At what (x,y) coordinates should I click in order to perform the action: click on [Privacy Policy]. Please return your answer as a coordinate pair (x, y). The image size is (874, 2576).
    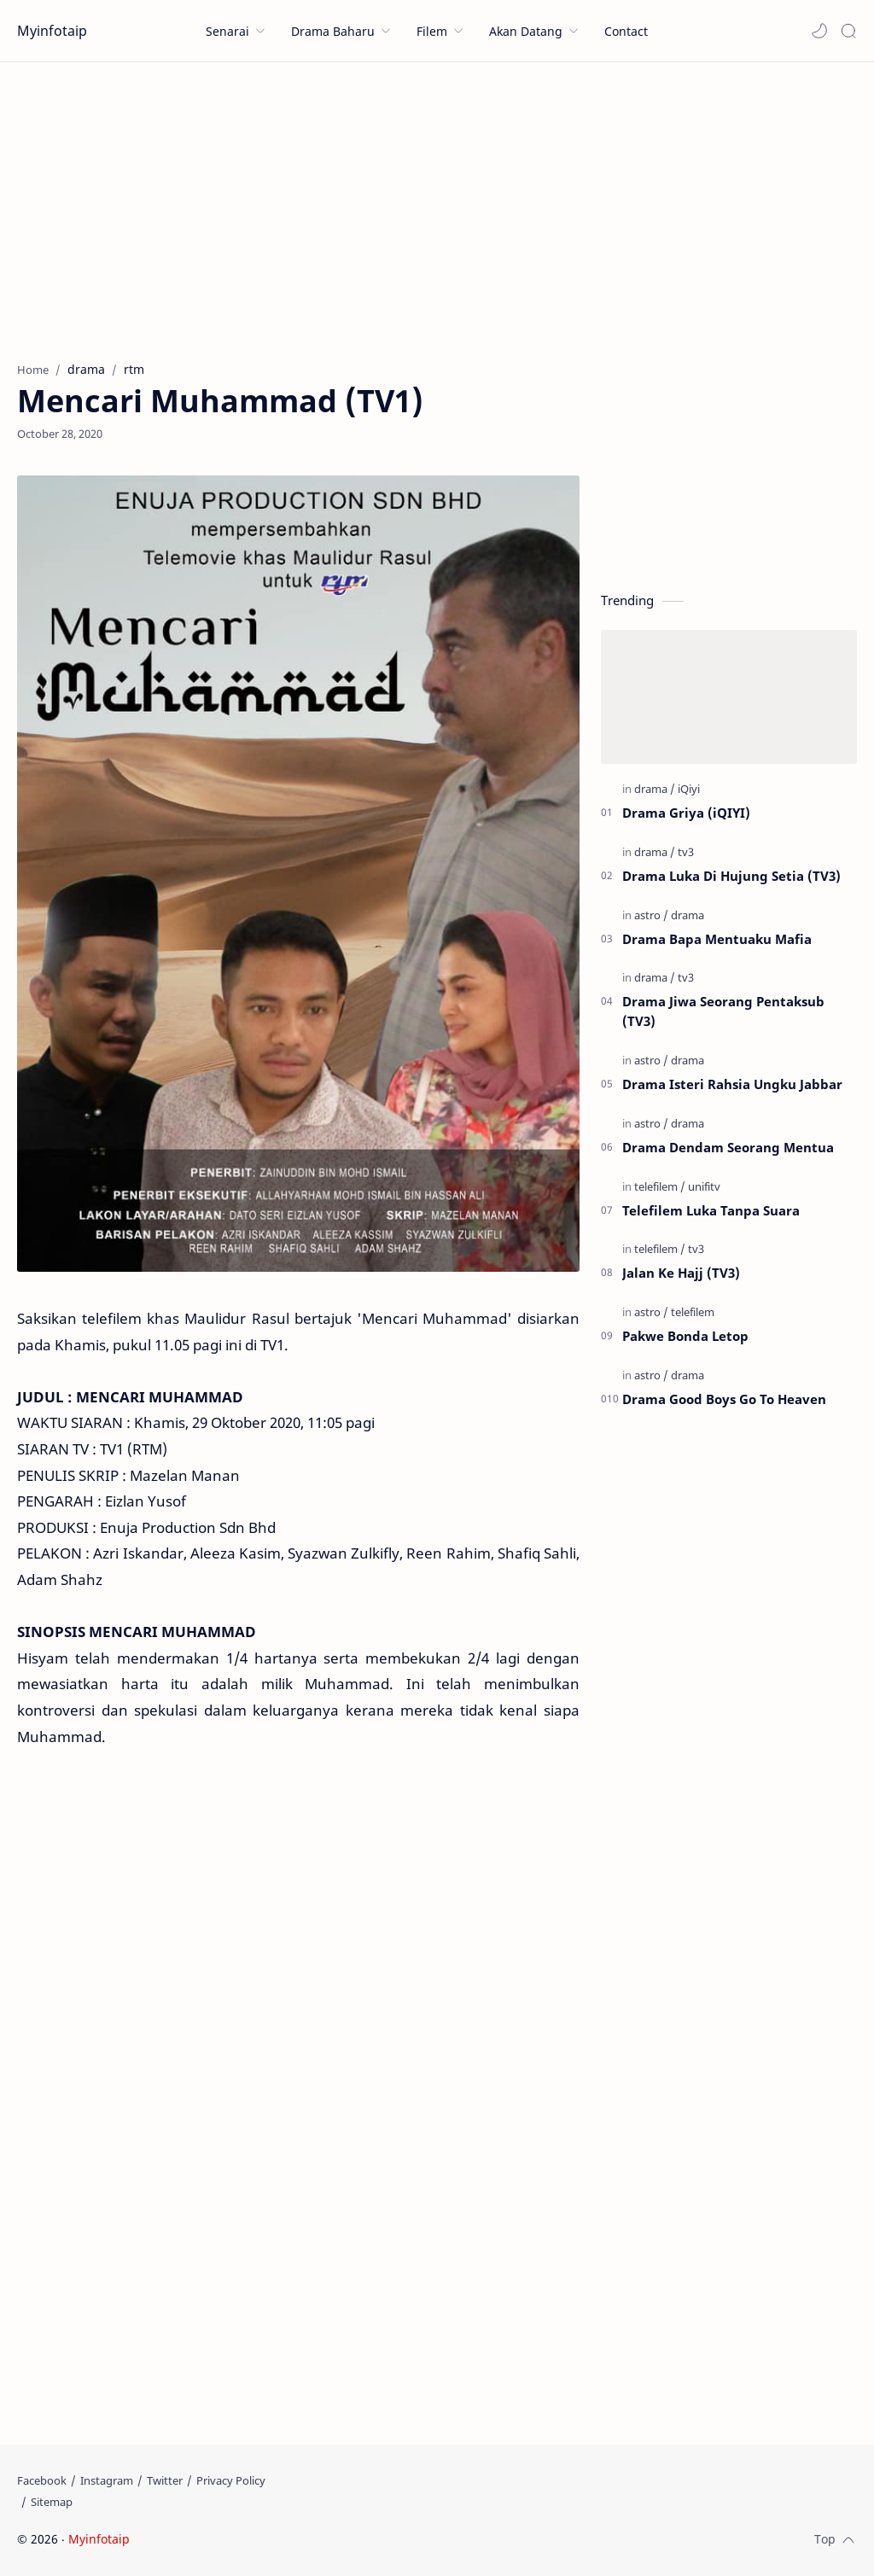
    Looking at the image, I should click on (230, 2480).